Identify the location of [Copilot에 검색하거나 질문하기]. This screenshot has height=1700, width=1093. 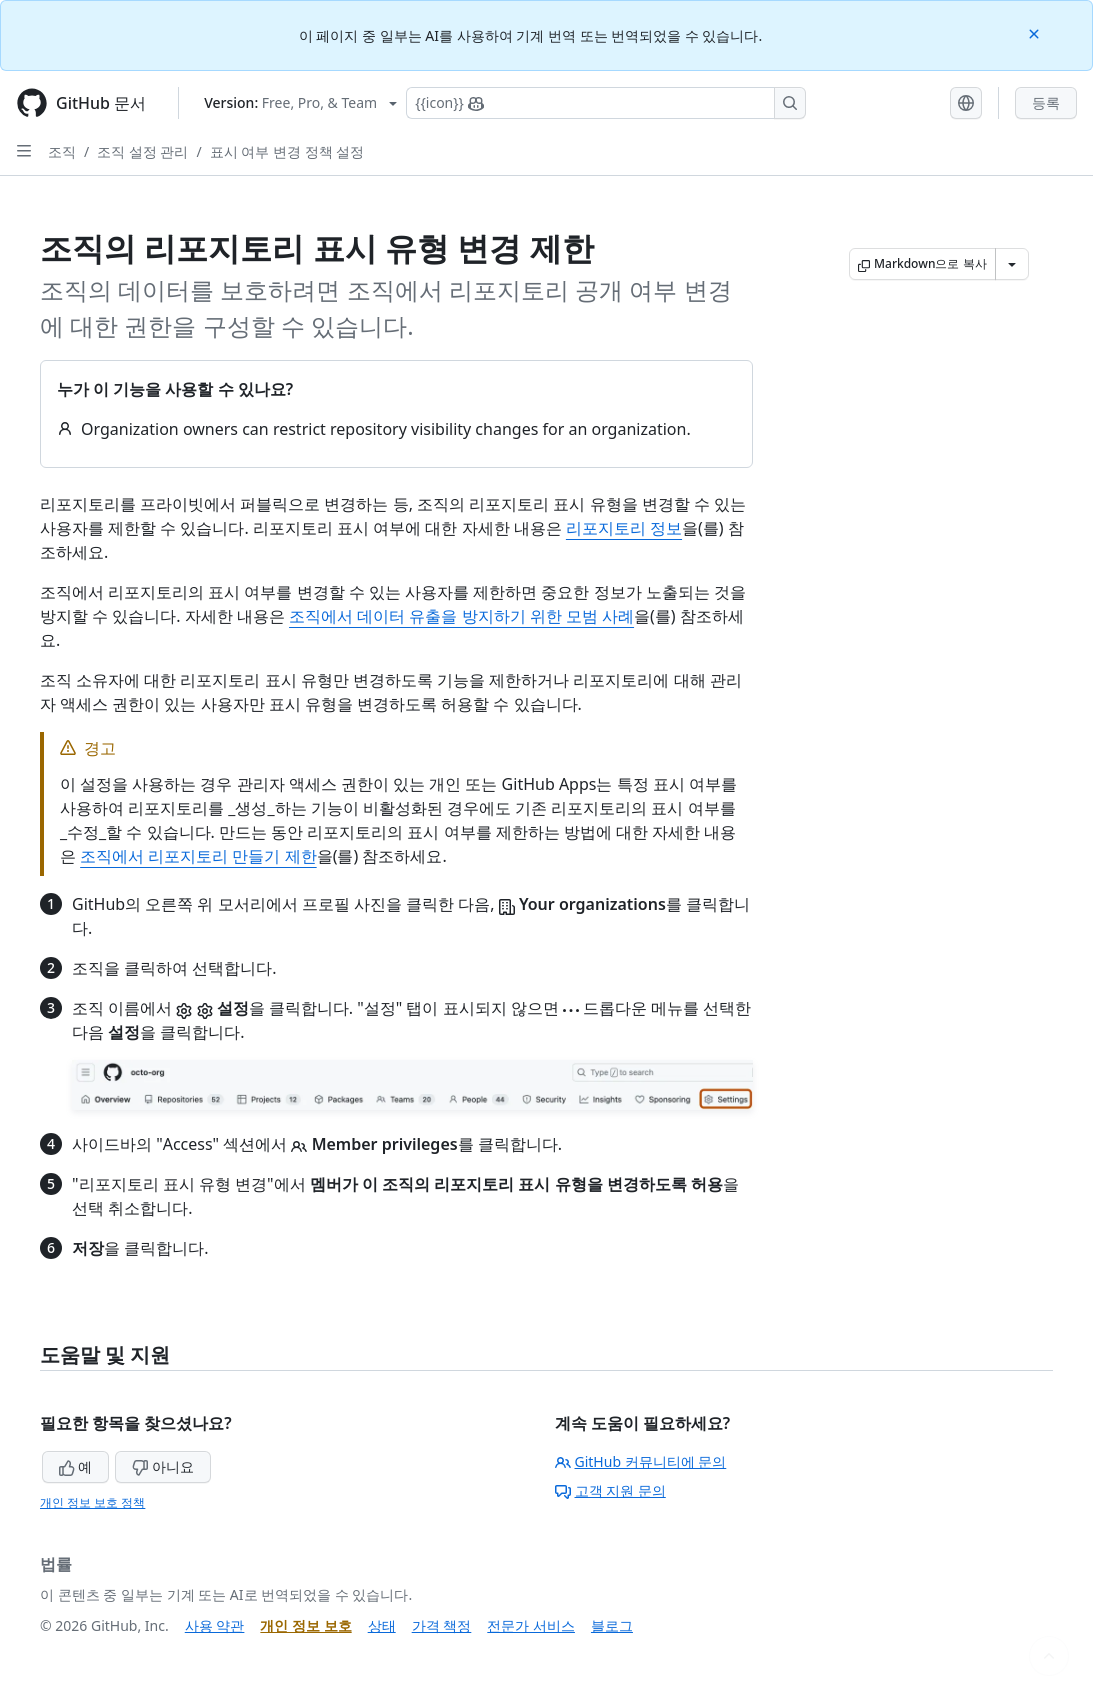
(606, 103).